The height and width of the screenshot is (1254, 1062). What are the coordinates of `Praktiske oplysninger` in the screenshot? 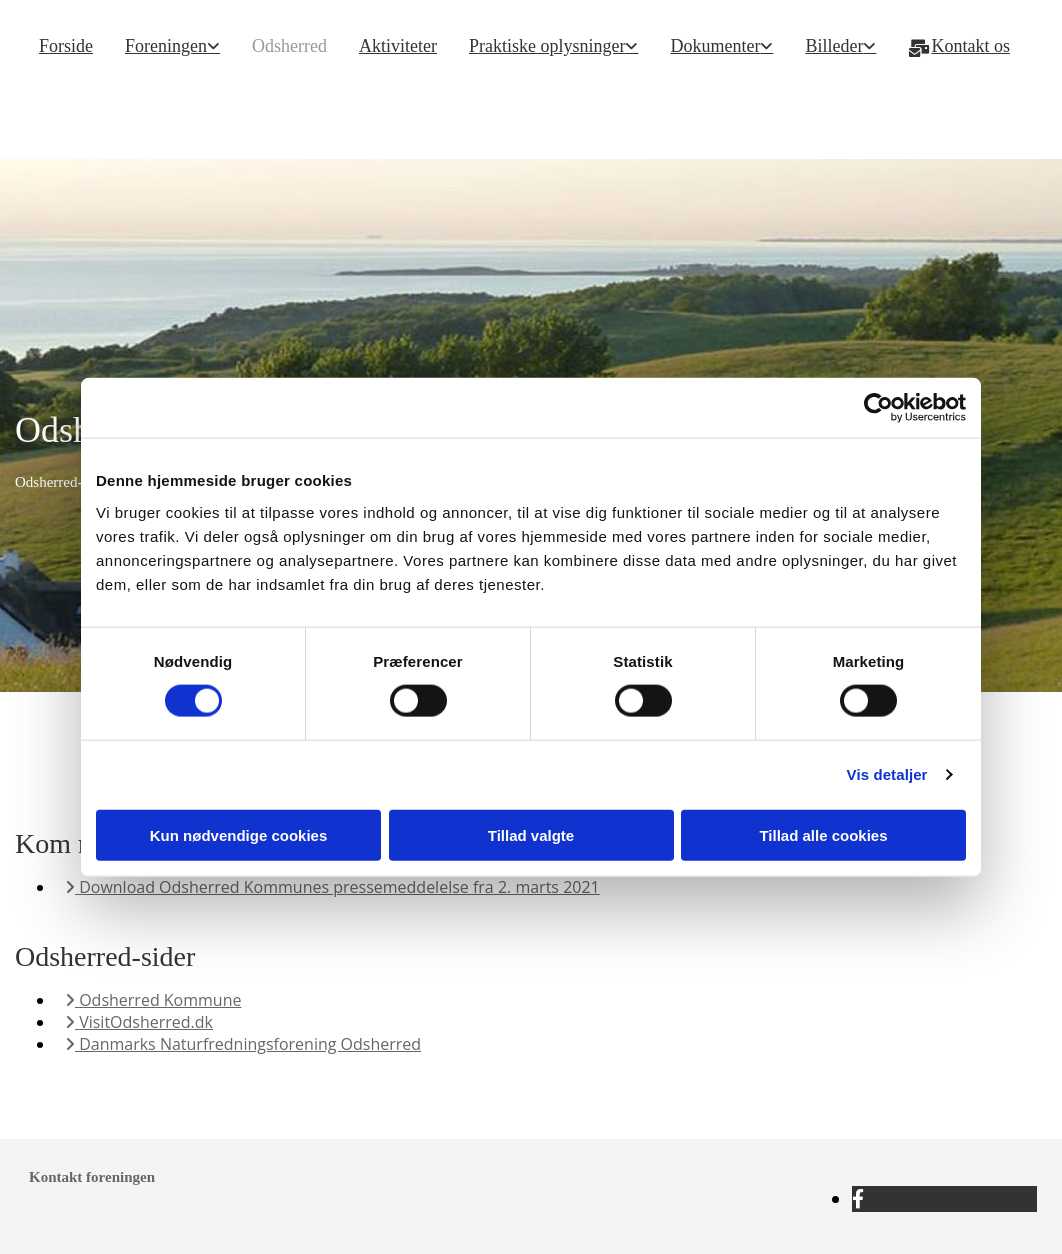 It's located at (547, 46).